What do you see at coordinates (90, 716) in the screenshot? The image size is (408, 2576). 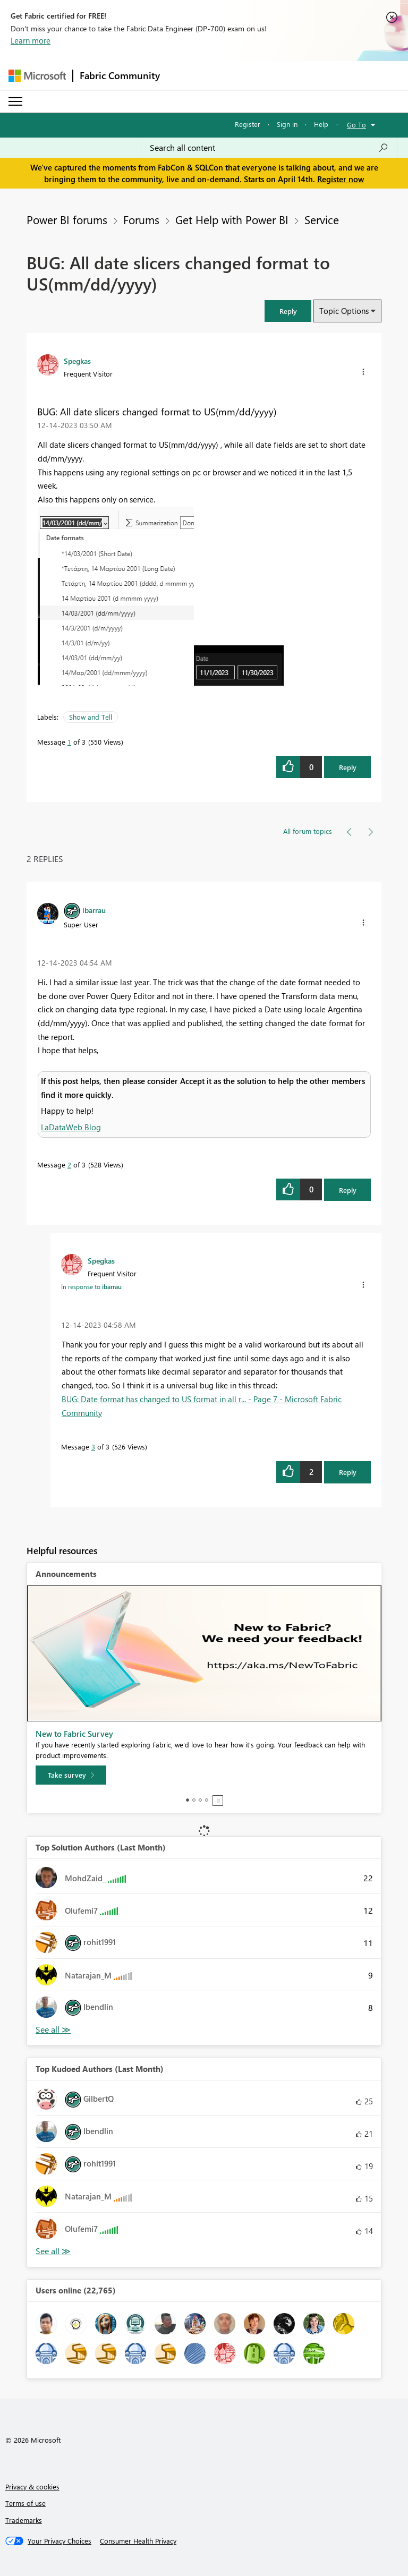 I see `Show and Tell` at bounding box center [90, 716].